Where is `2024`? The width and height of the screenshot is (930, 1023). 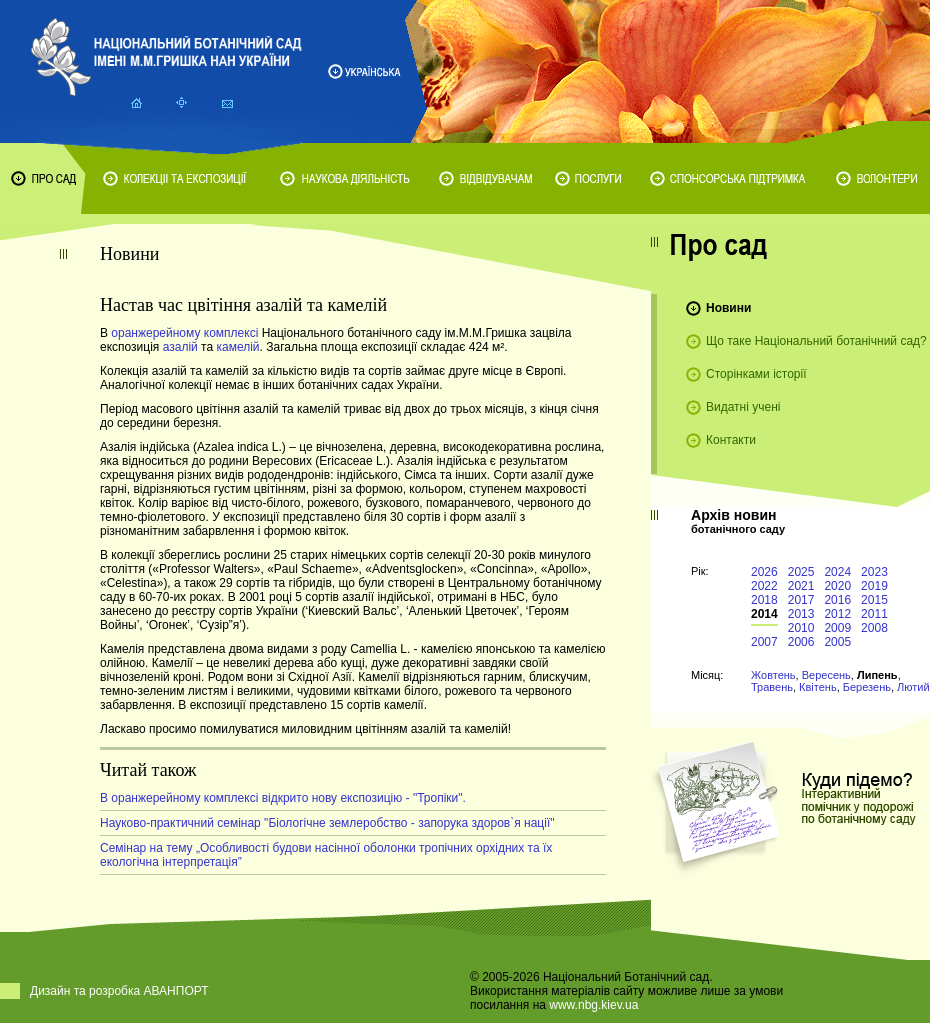
2024 is located at coordinates (837, 572).